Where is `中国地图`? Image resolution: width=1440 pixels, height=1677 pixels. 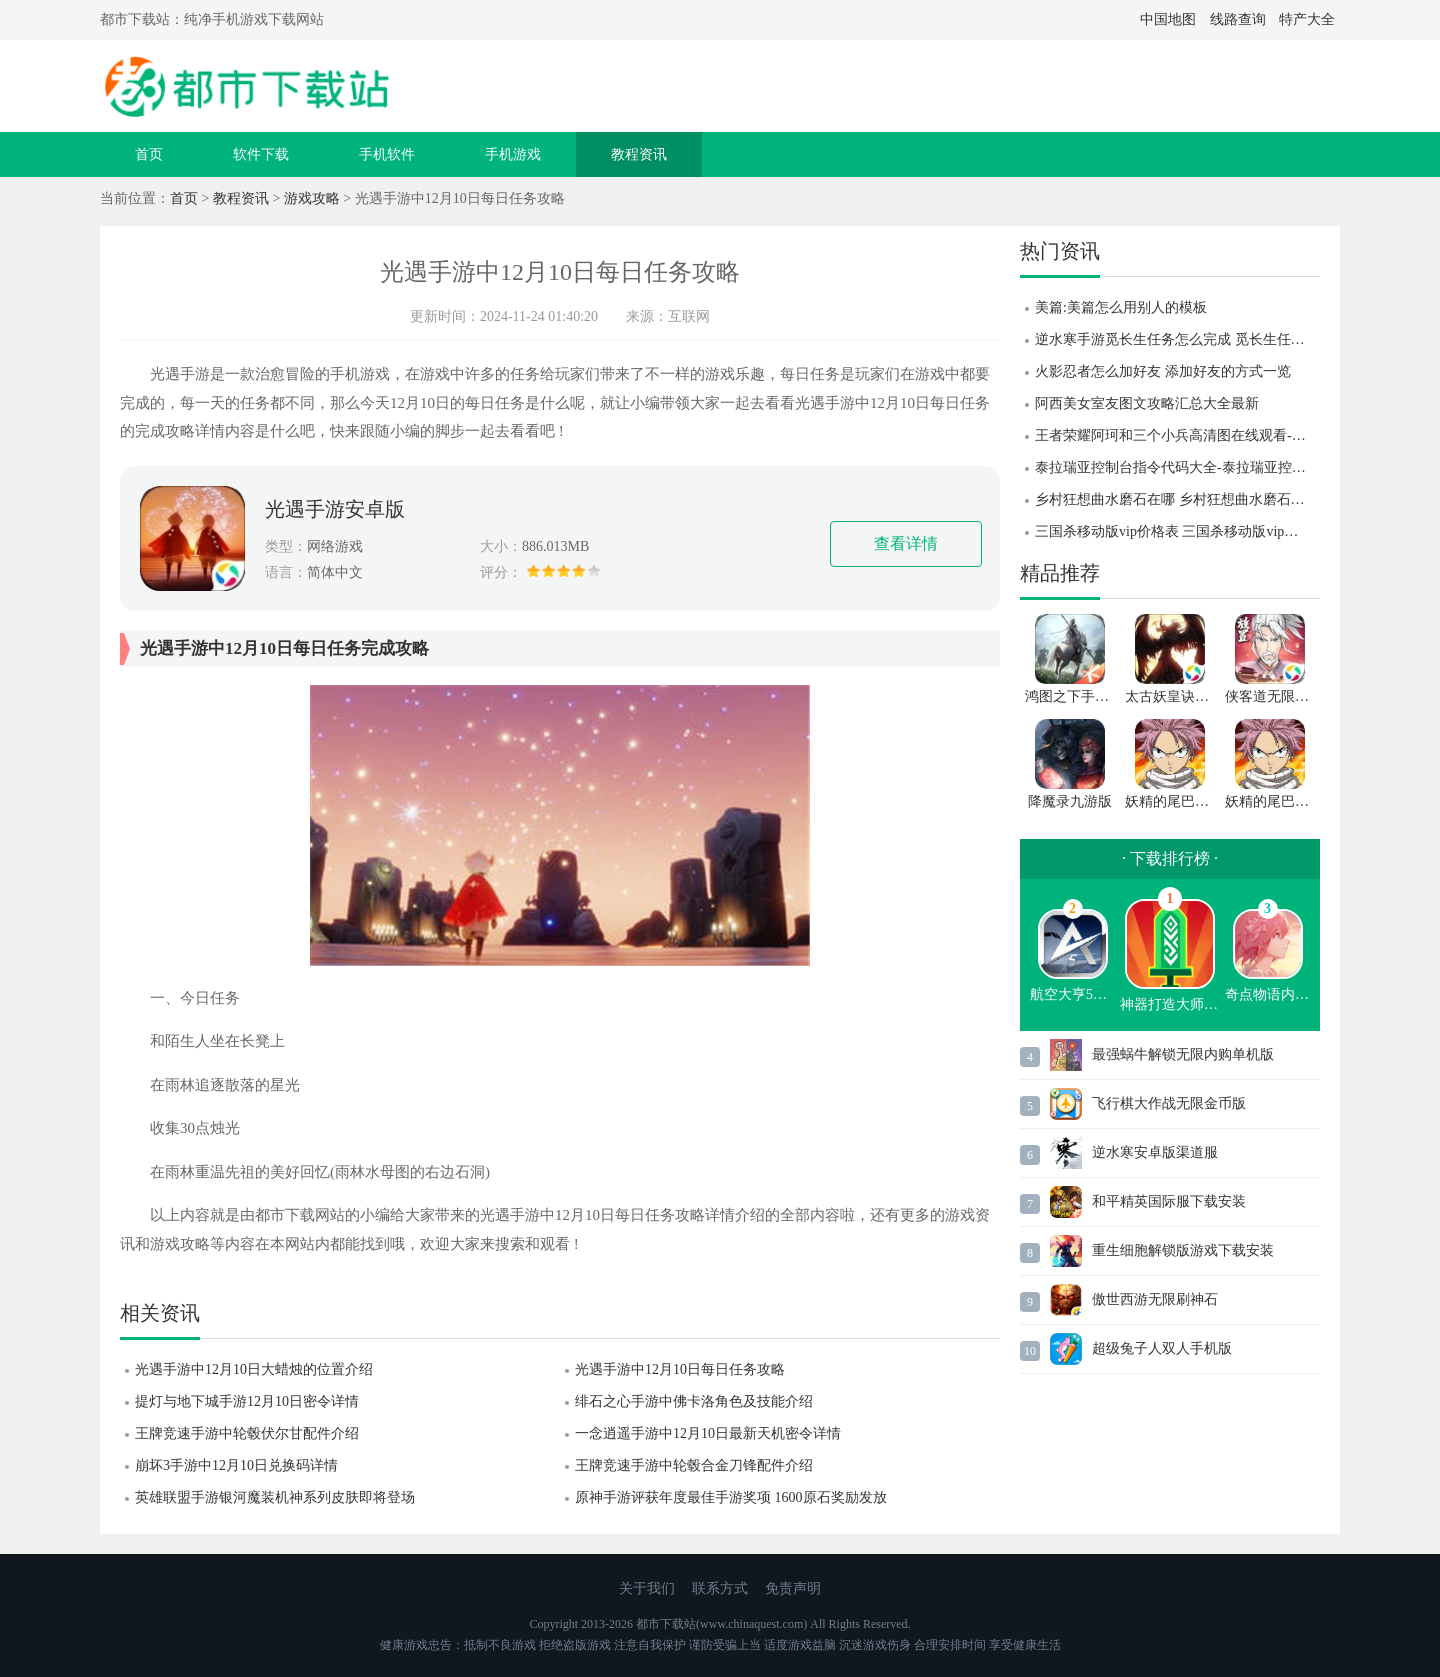
中国地图 is located at coordinates (1168, 19).